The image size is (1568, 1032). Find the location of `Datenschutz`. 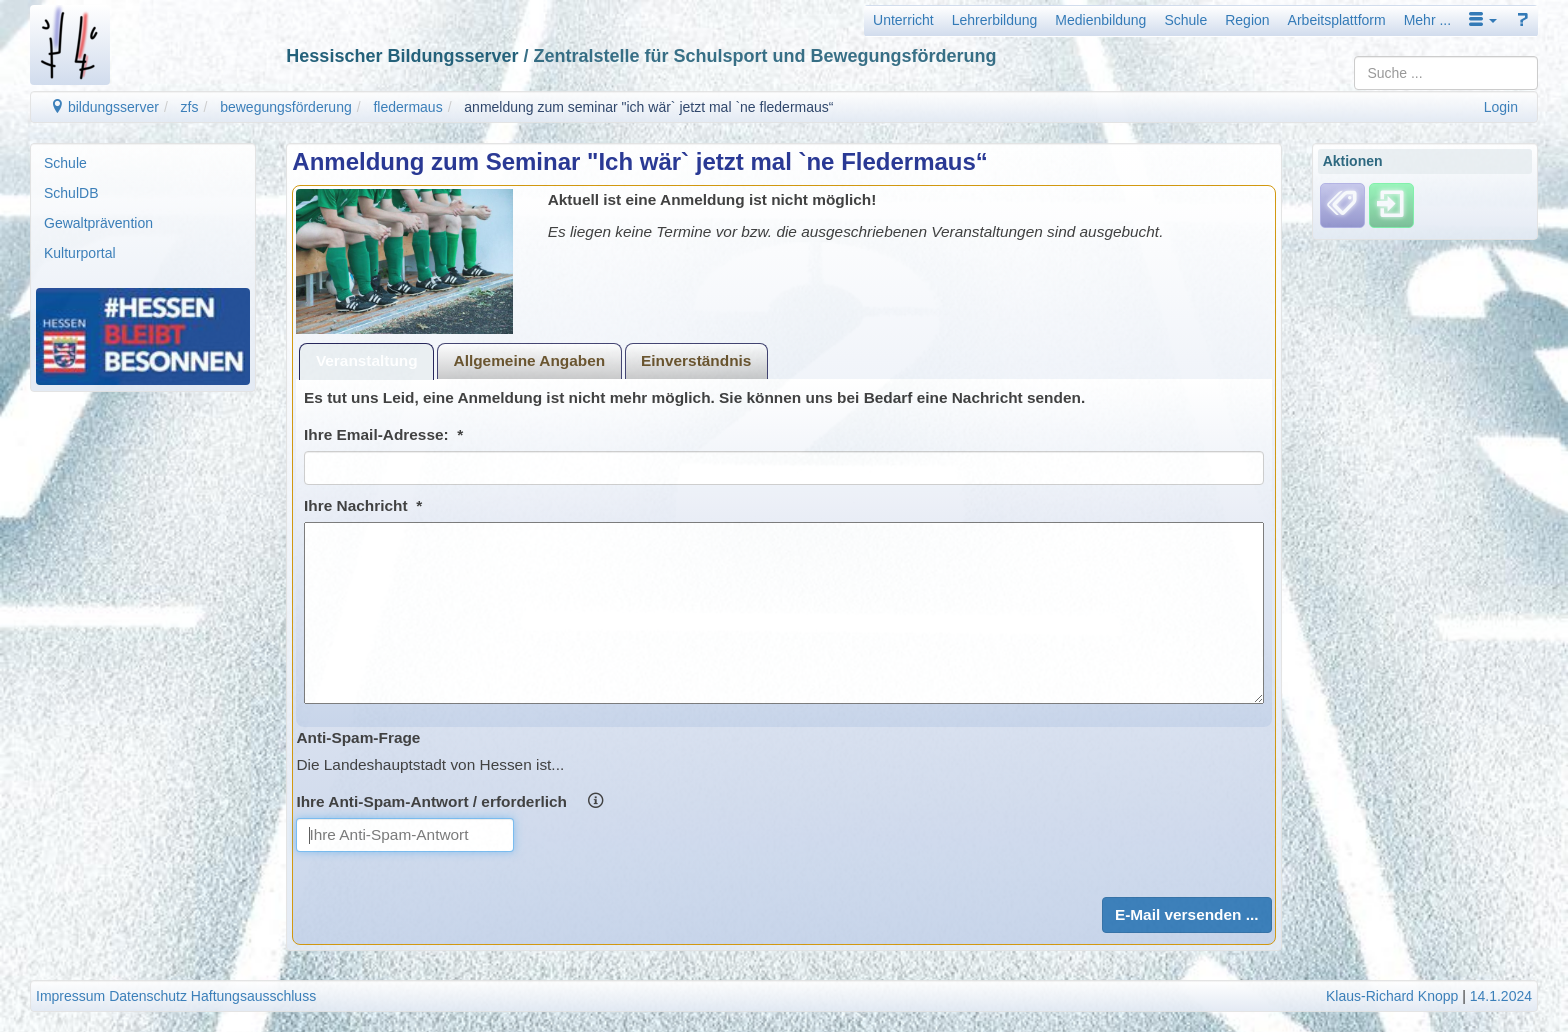

Datenschutz is located at coordinates (148, 996).